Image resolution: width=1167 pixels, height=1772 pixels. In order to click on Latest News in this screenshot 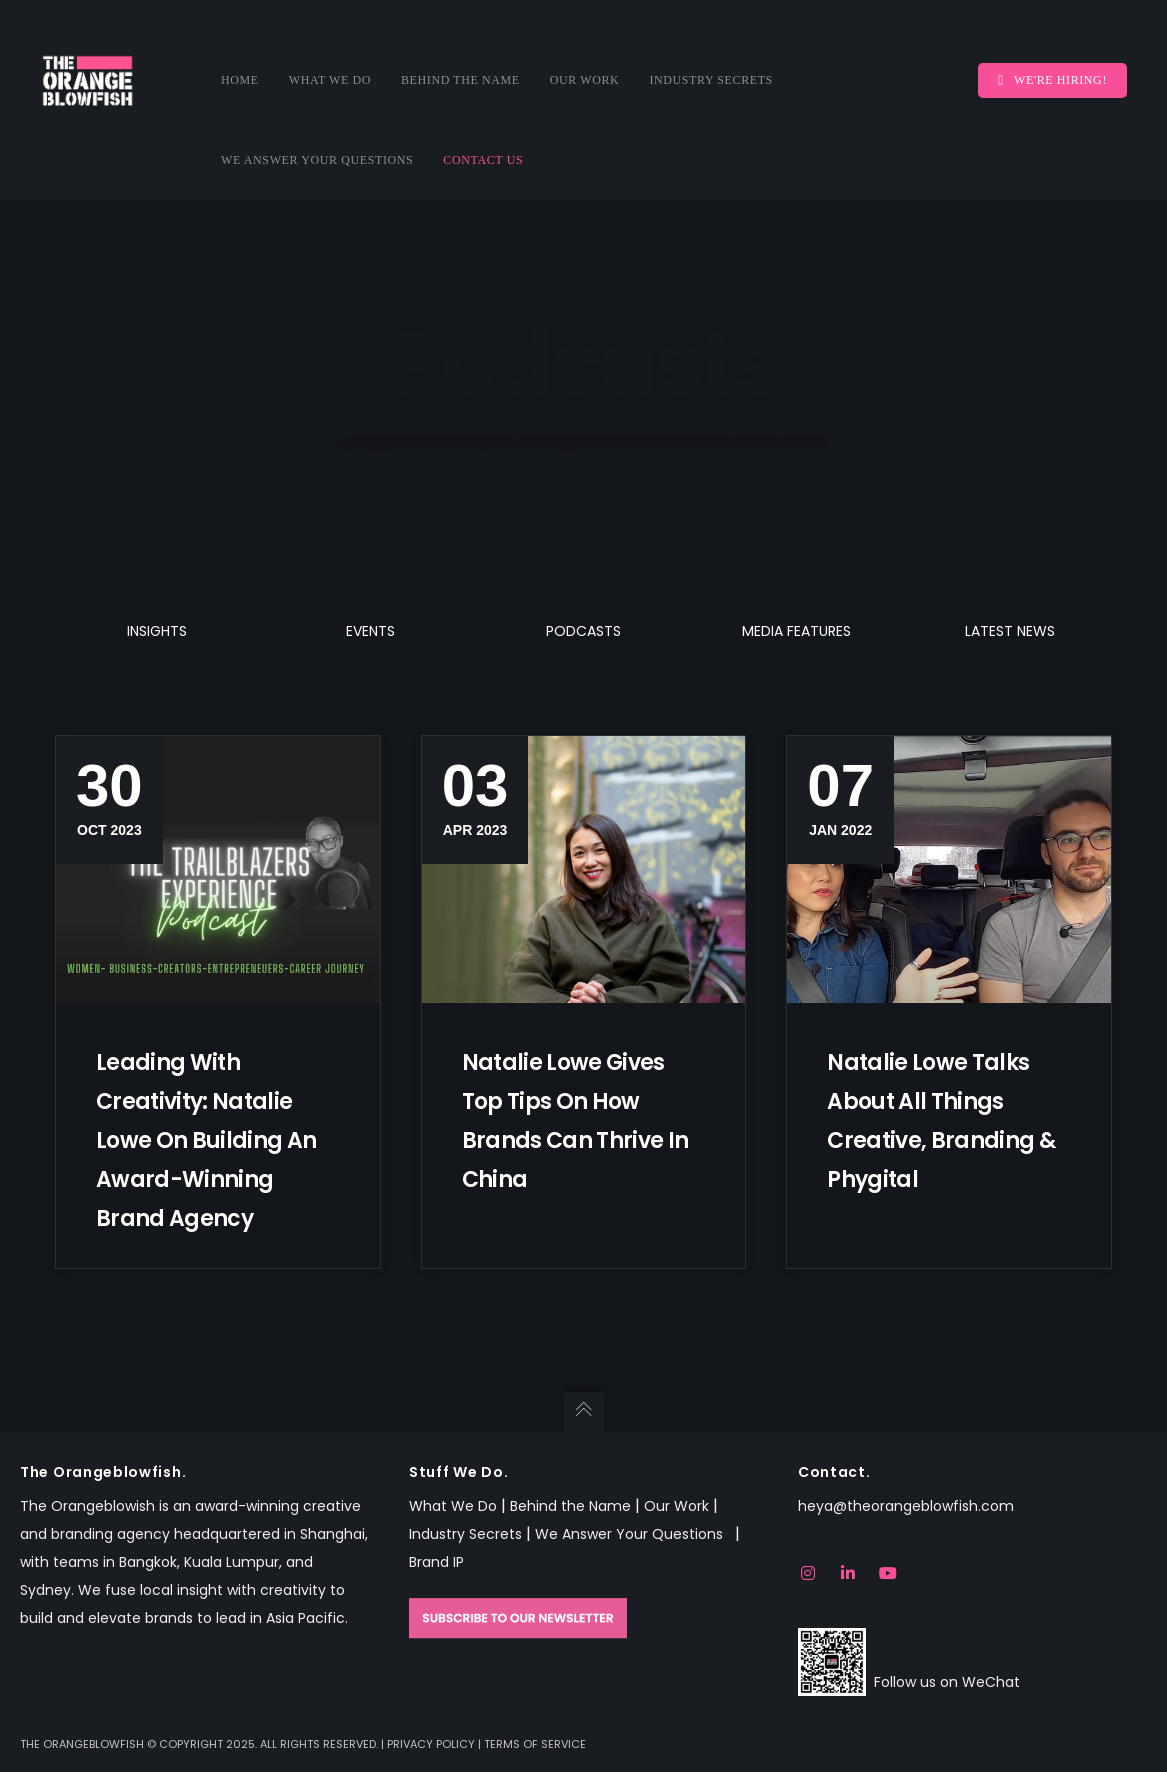, I will do `click(1010, 631)`.